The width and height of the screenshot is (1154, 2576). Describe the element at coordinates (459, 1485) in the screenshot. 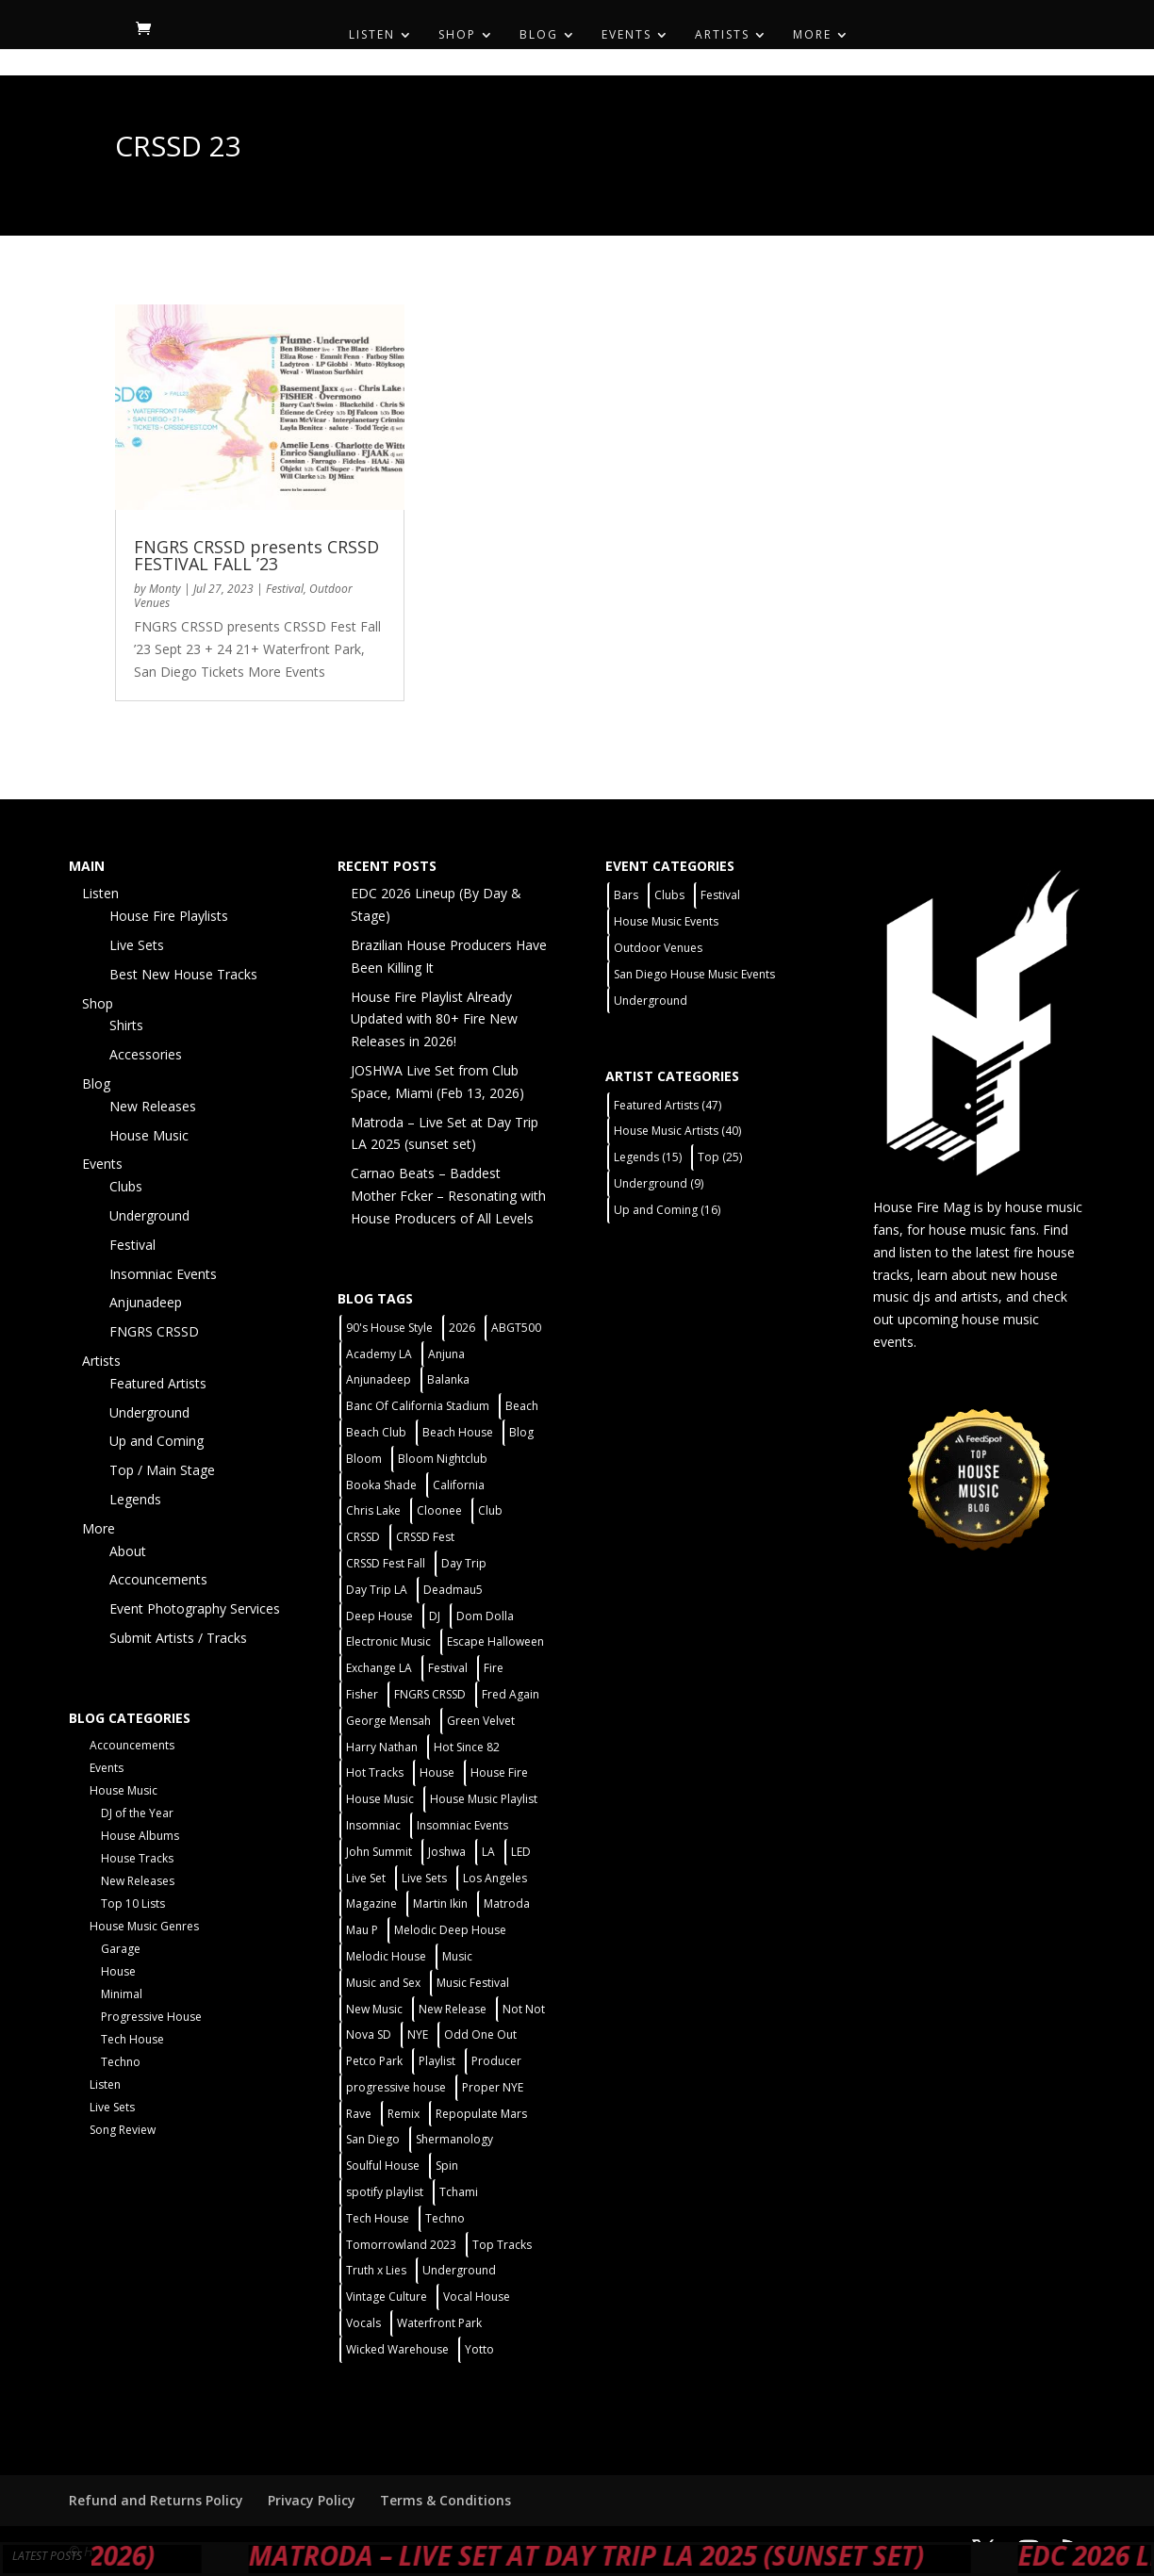

I see `California [California (2 items)]` at that location.